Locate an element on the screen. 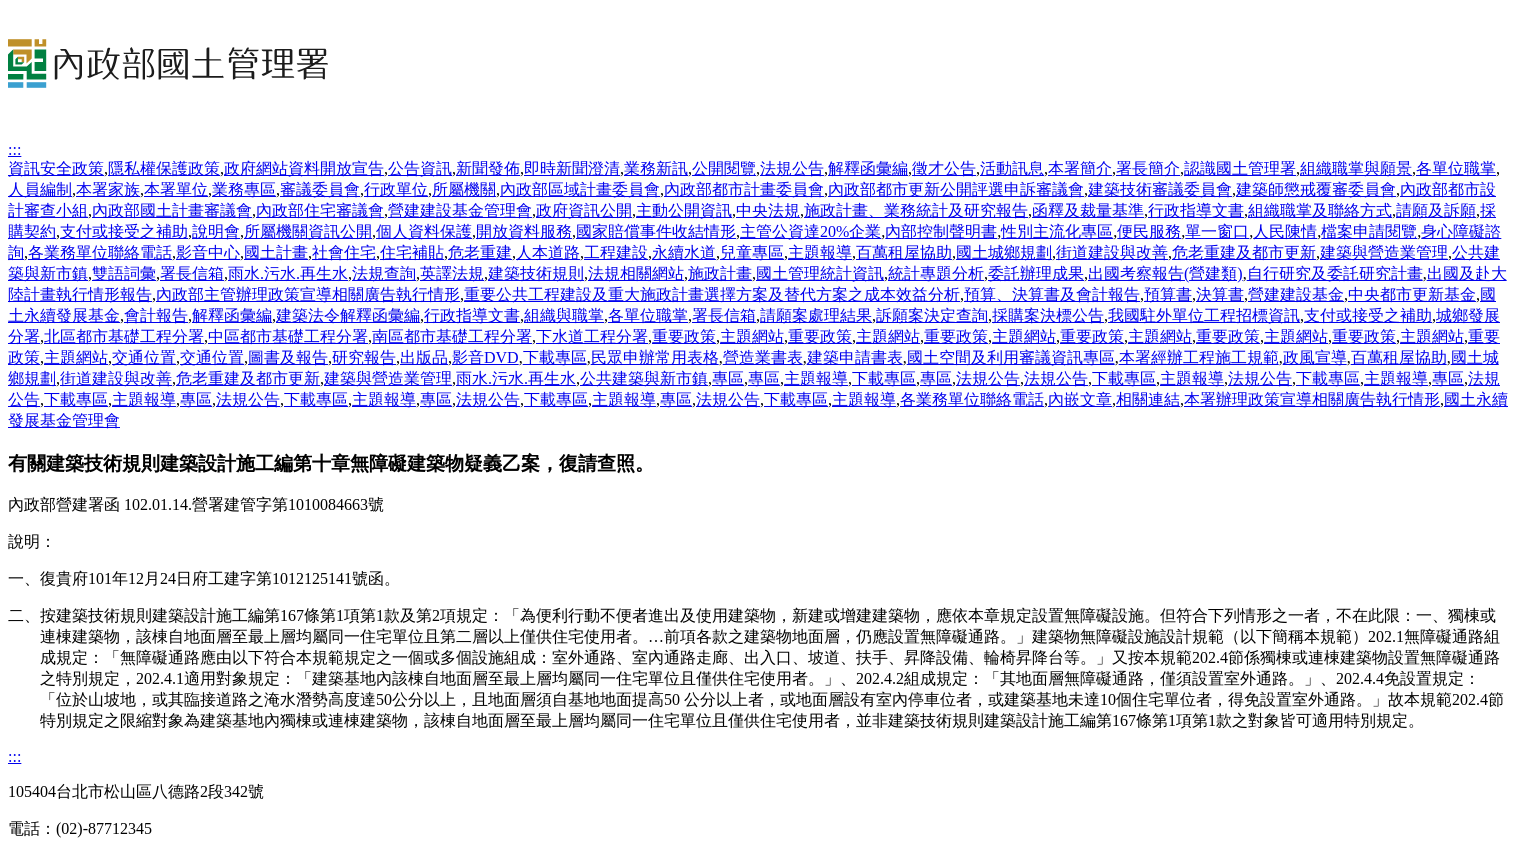 The image size is (1517, 856). 徵才公告 is located at coordinates (944, 168).